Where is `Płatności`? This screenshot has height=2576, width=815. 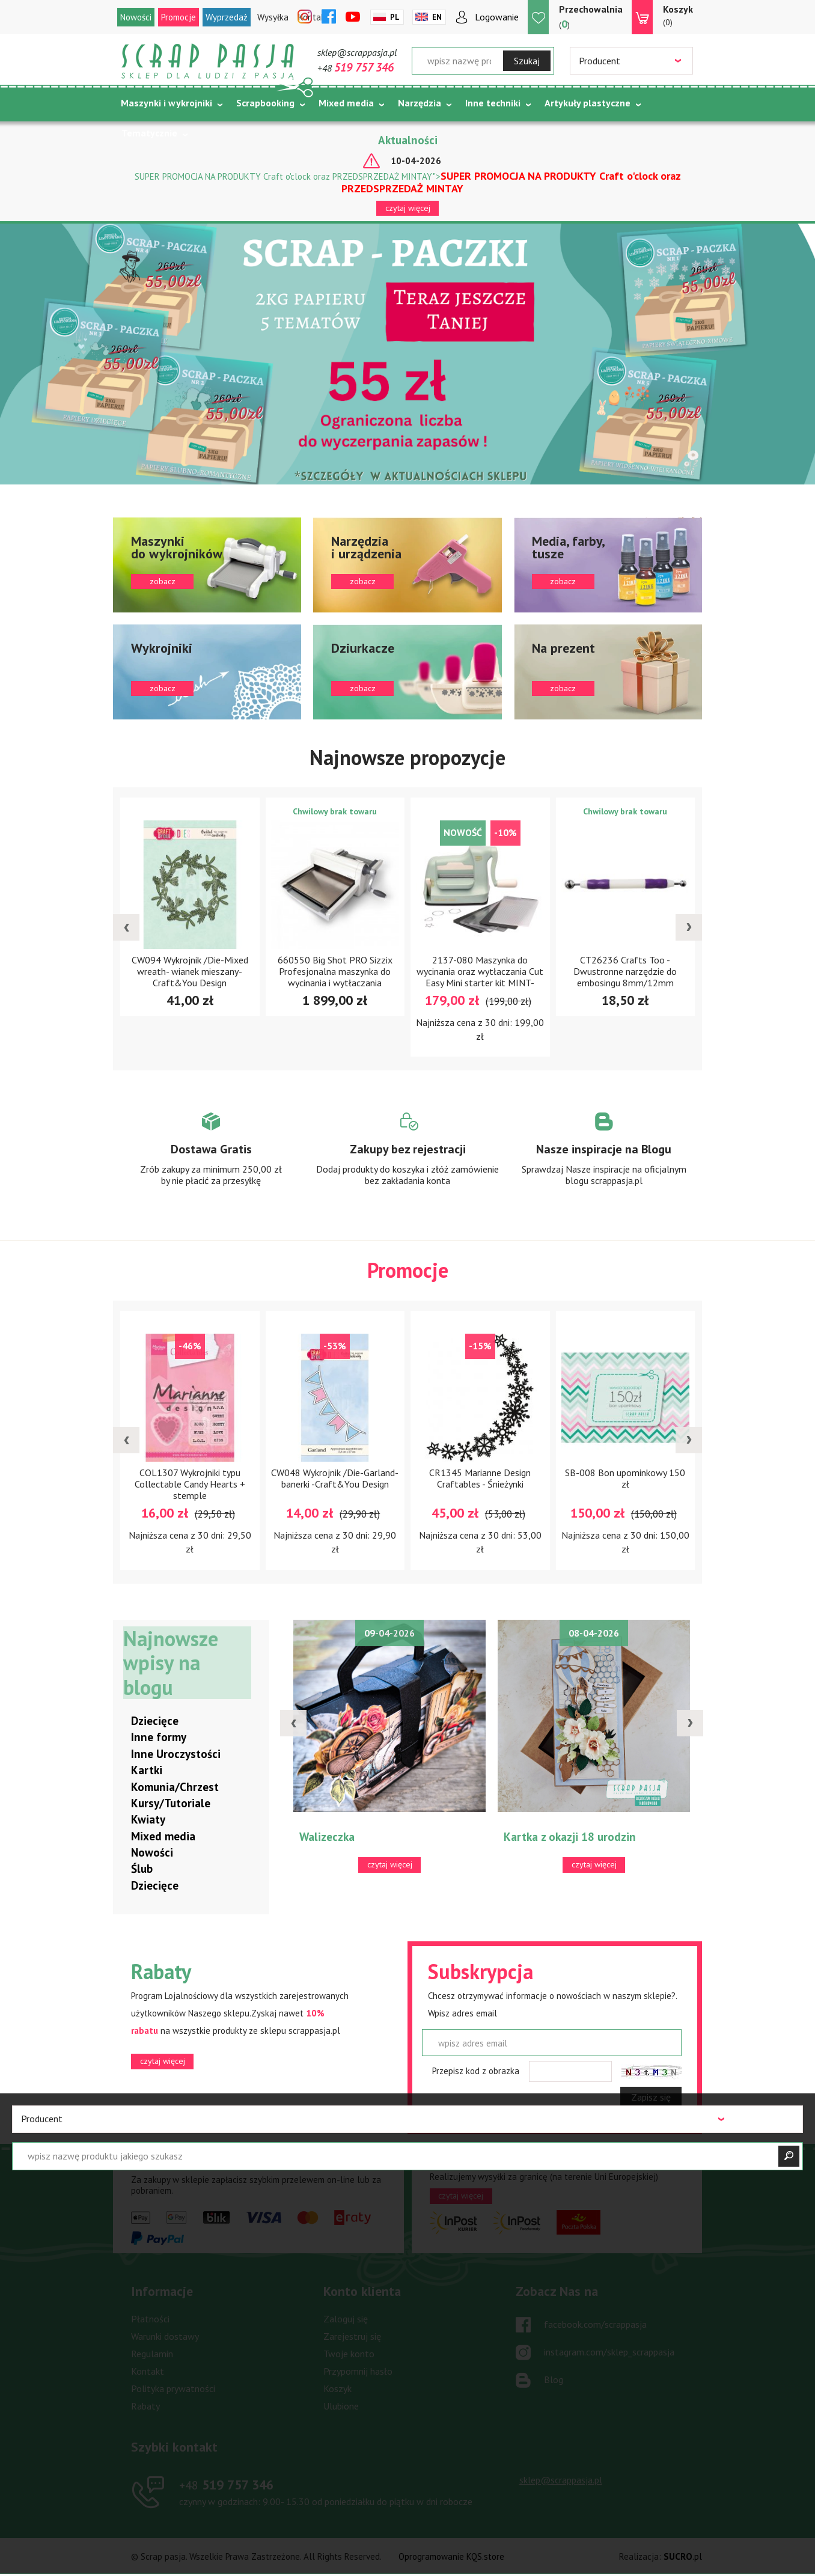
Płatności is located at coordinates (150, 2319).